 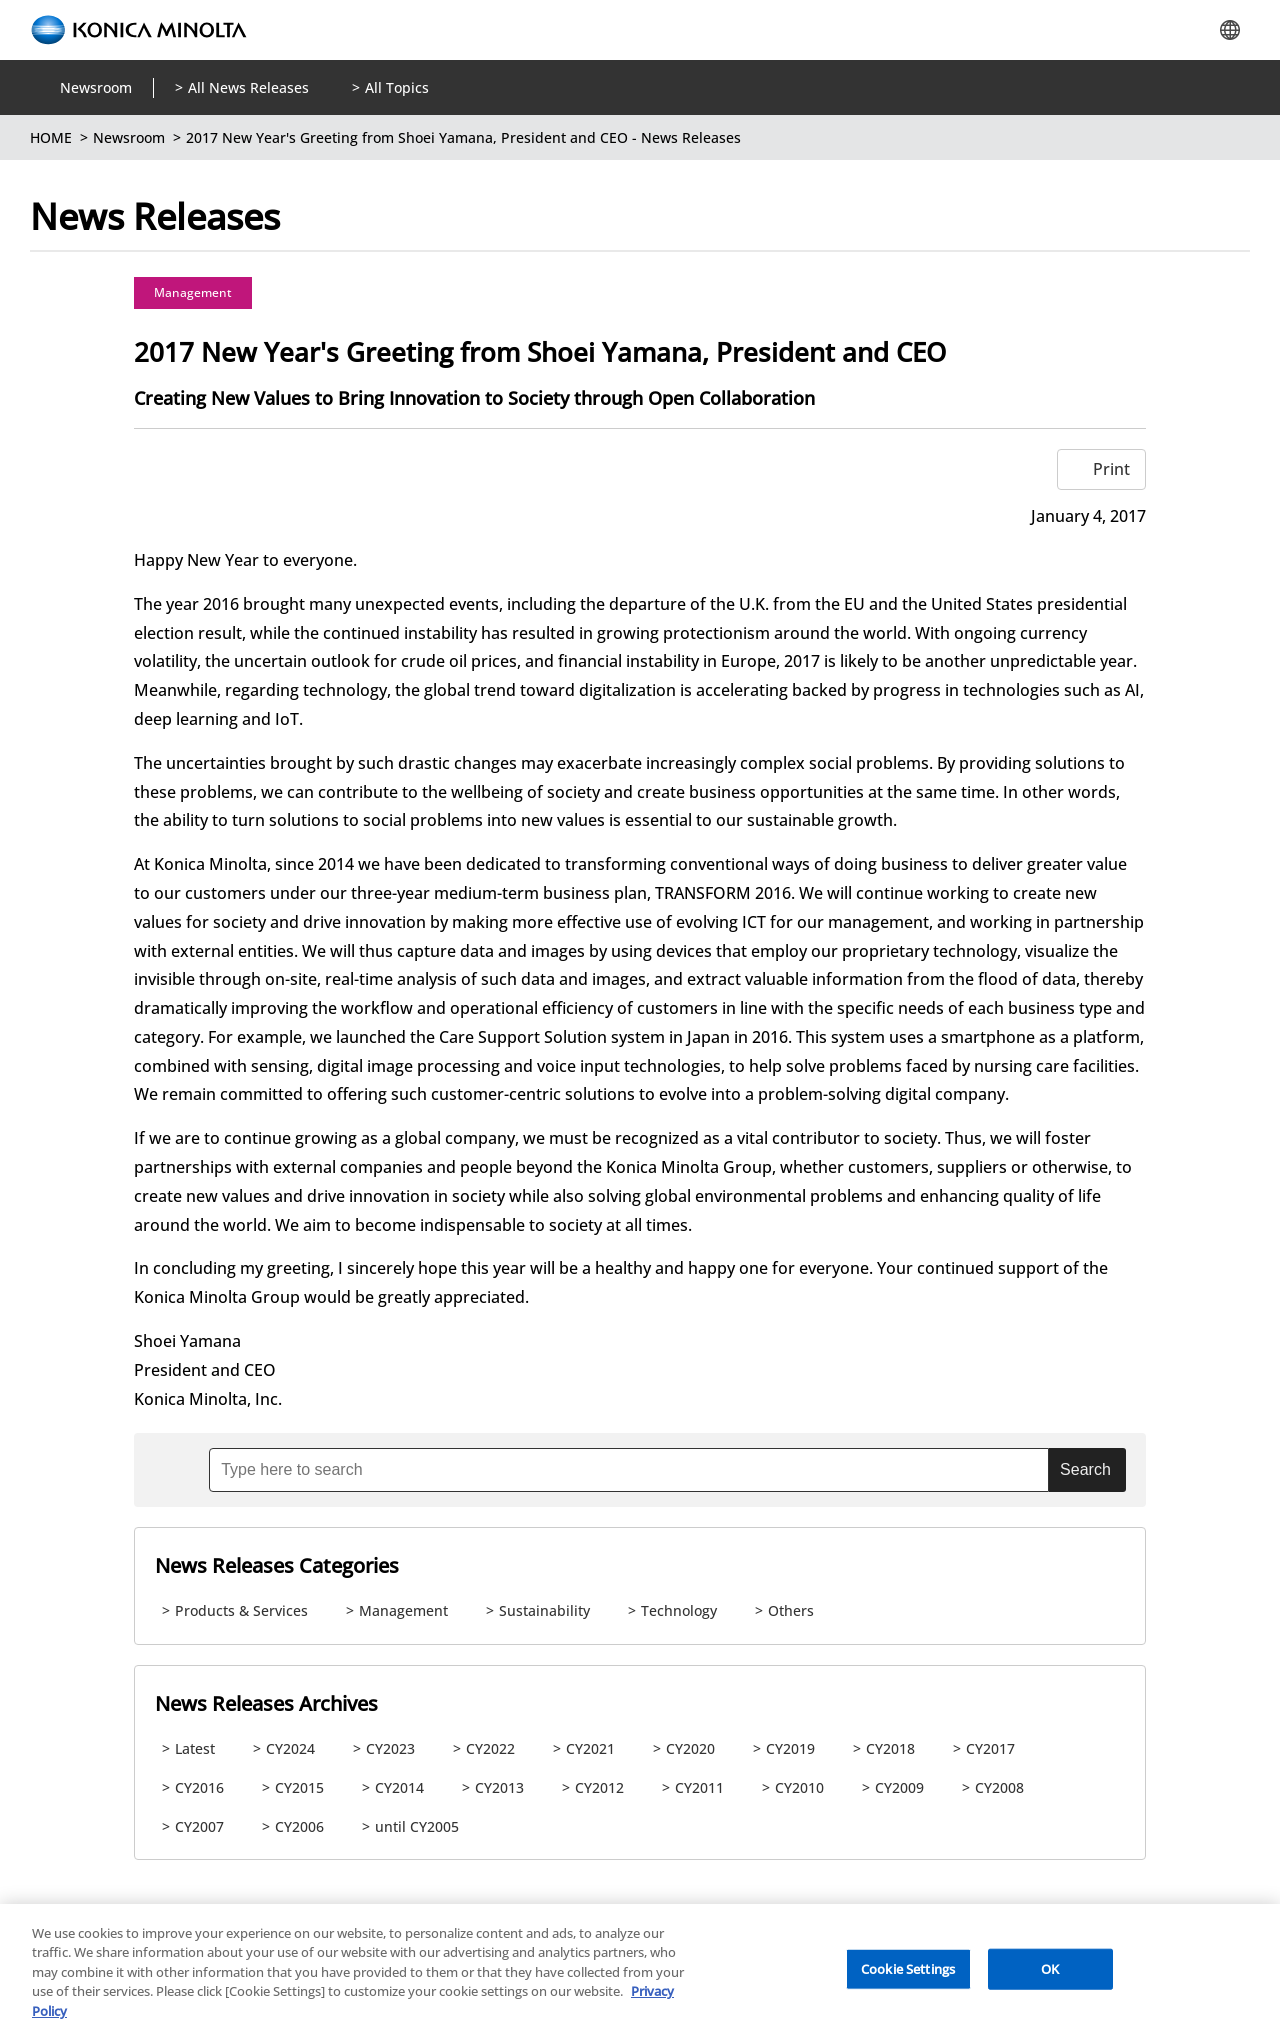 I want to click on CY2020, so click(x=690, y=1748).